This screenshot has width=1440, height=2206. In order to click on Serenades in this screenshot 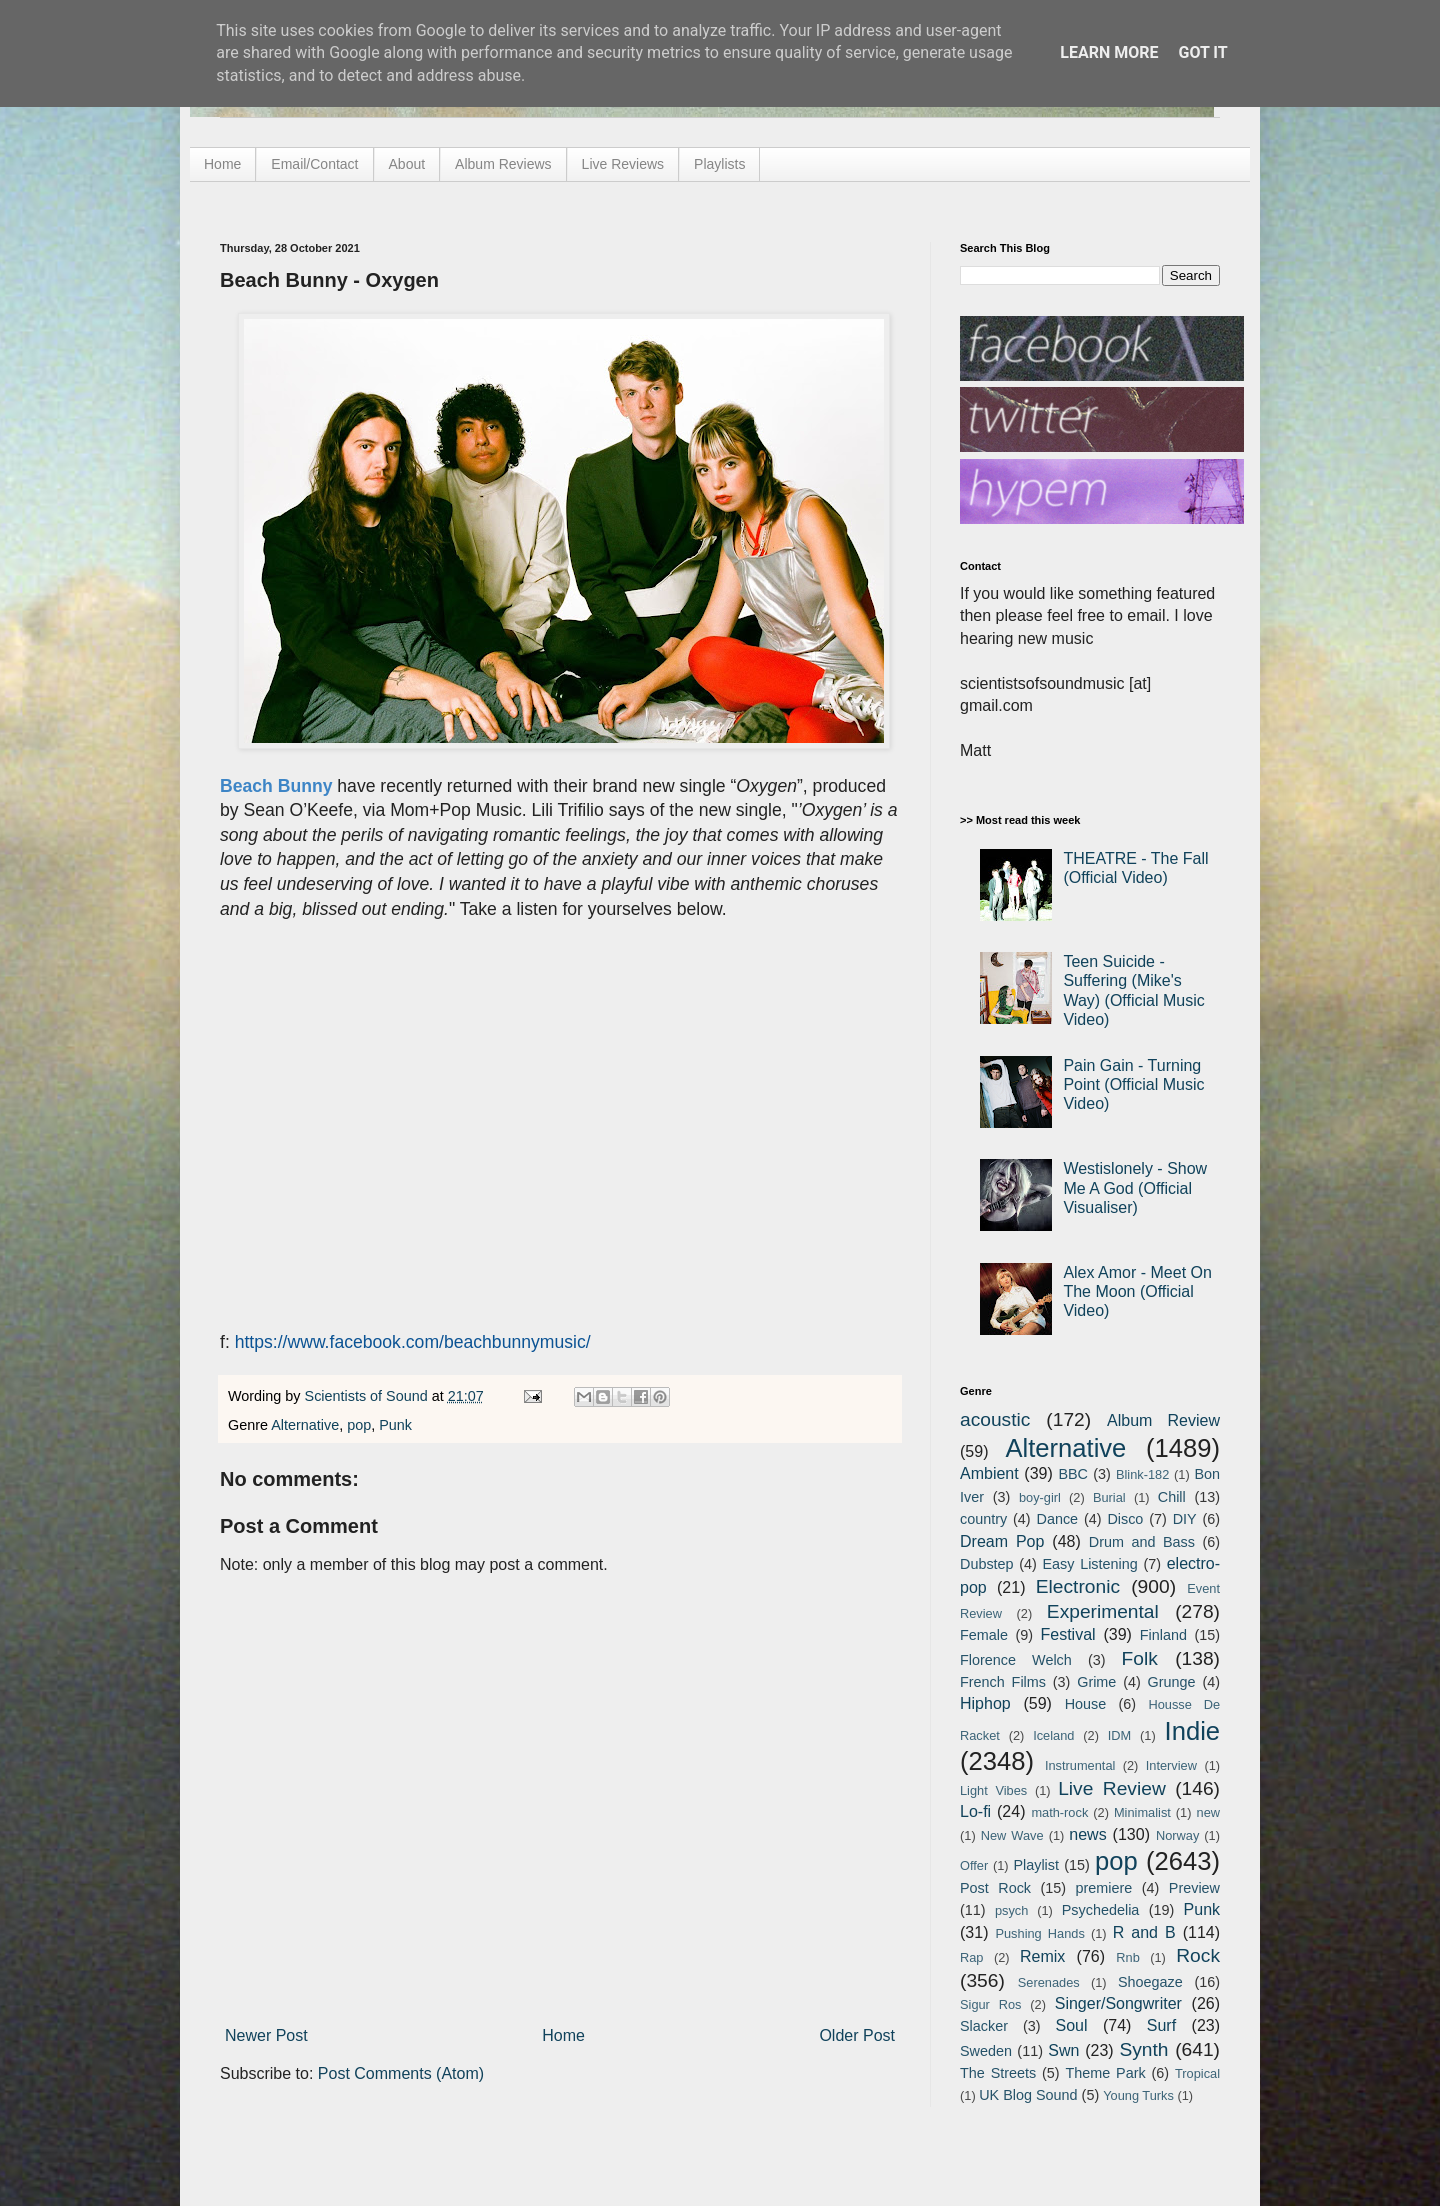, I will do `click(1049, 1982)`.